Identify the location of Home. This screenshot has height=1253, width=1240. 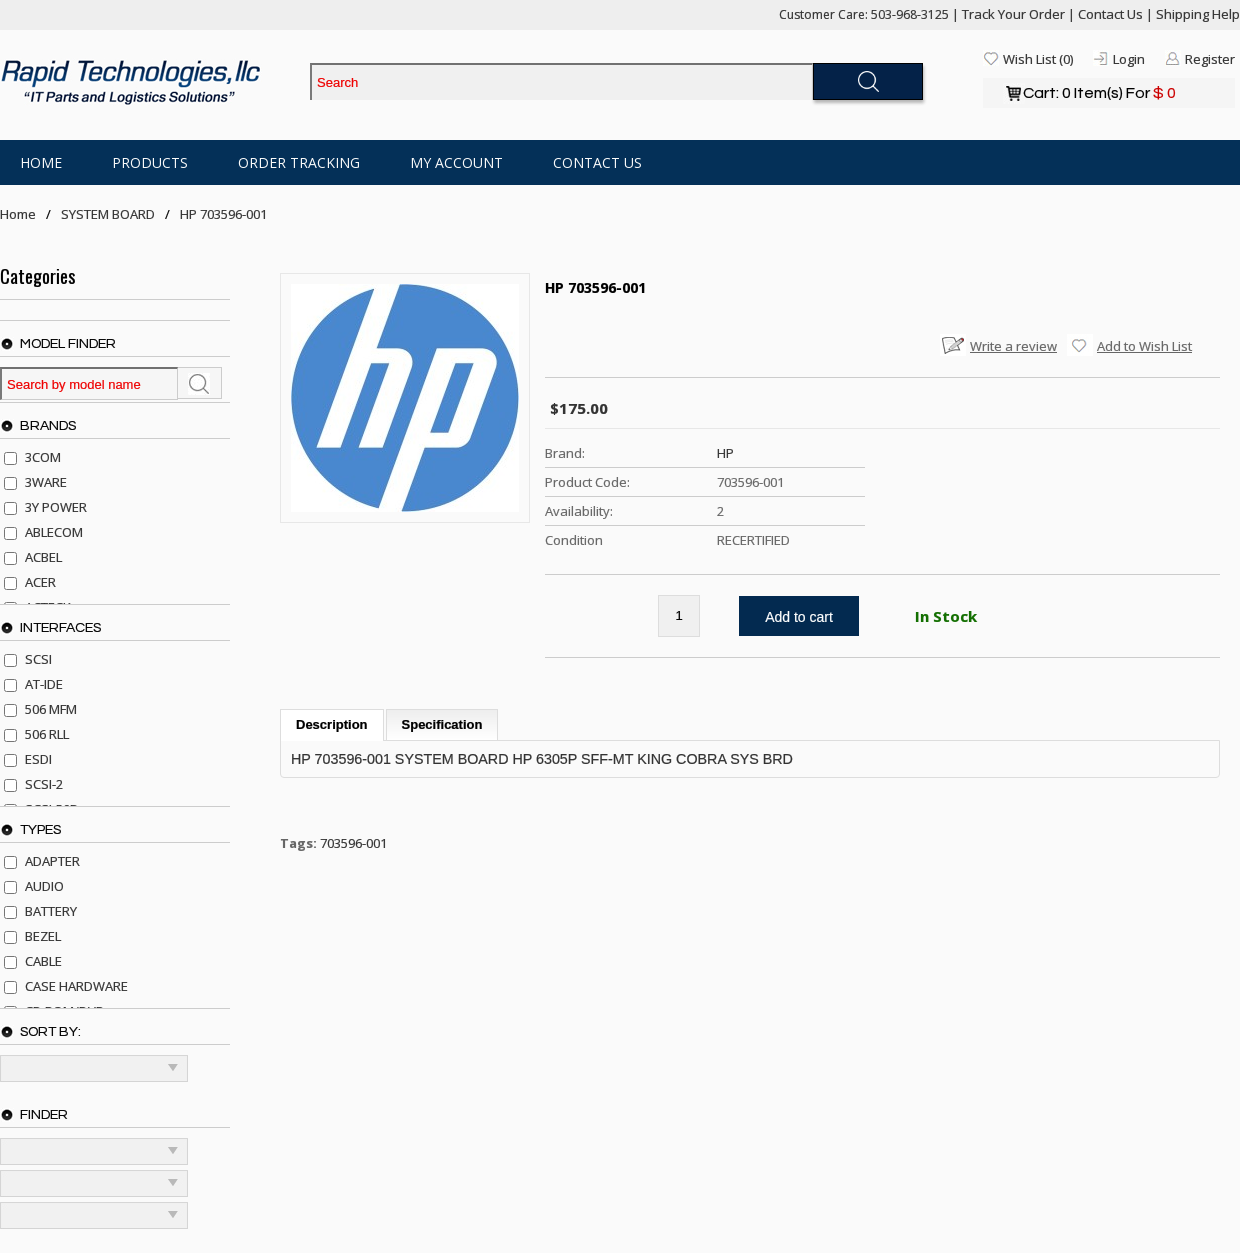
(41, 162).